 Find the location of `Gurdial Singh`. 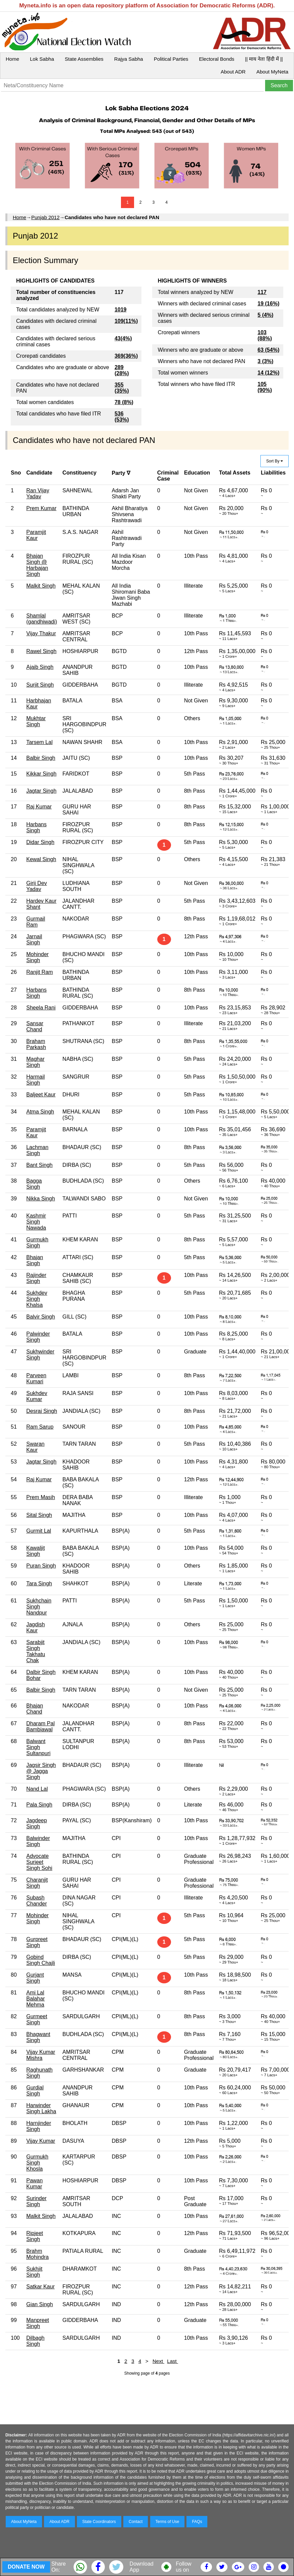

Gurdial Singh is located at coordinates (35, 2090).